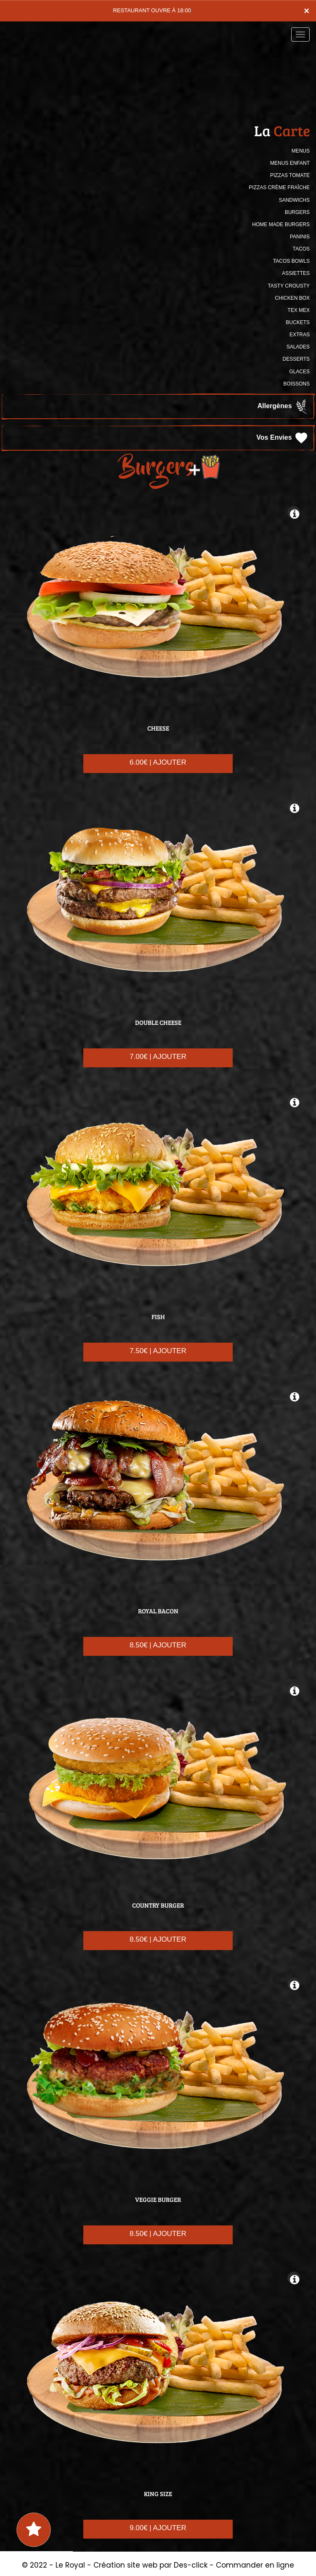 This screenshot has width=316, height=2576. Describe the element at coordinates (290, 163) in the screenshot. I see `MENUS ENFANT` at that location.